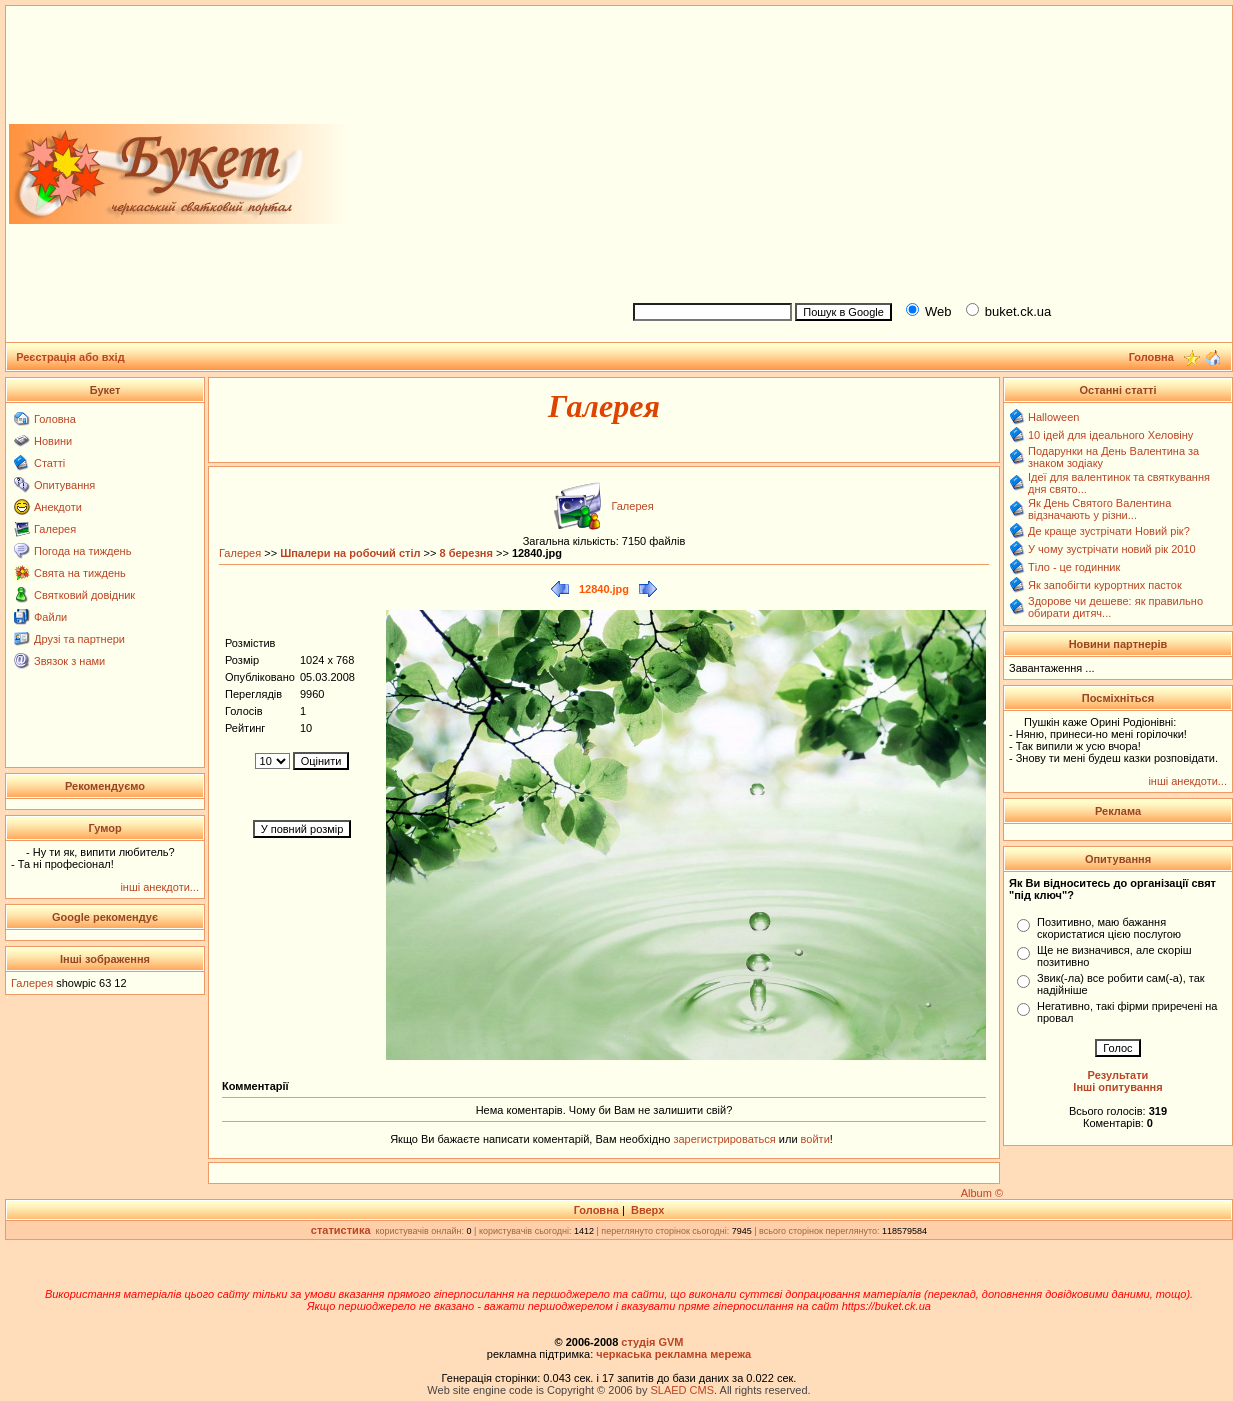 Image resolution: width=1233 pixels, height=1401 pixels. I want to click on Анекдоти, so click(58, 507).